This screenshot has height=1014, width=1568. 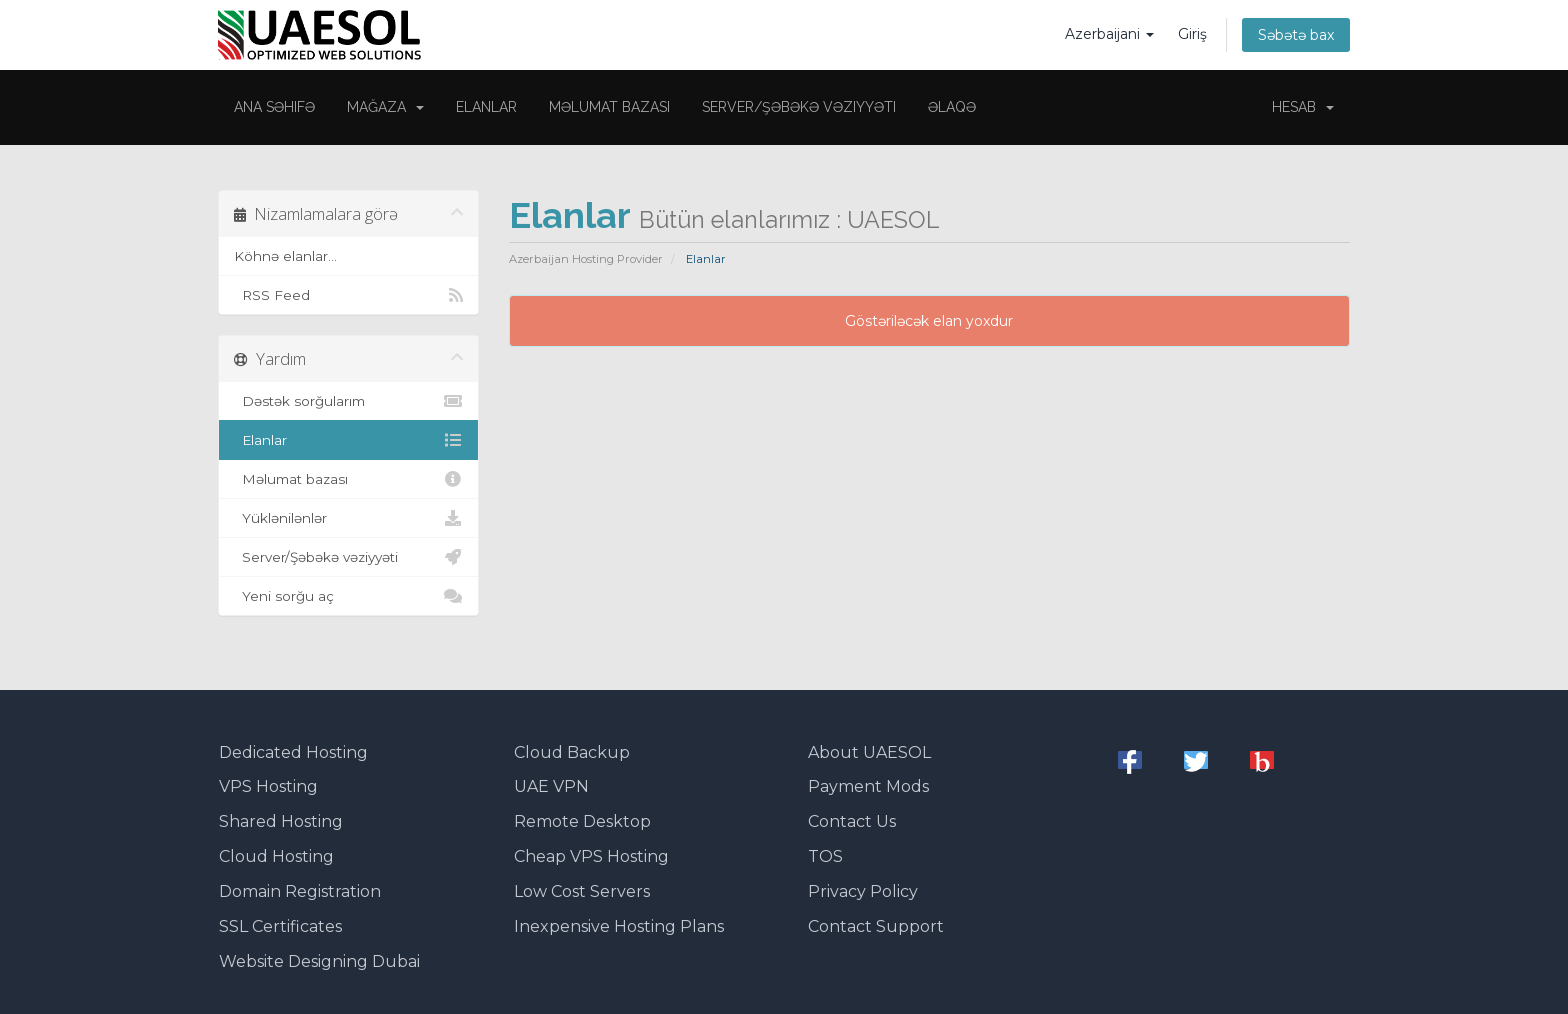 I want to click on Dəstək sorğularım, so click(x=348, y=401).